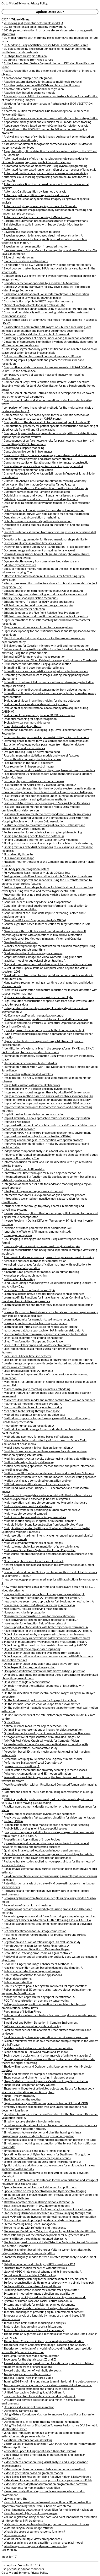  I want to click on Shape context and chamfer matching in cluttered scenes, so click(39, 2077).